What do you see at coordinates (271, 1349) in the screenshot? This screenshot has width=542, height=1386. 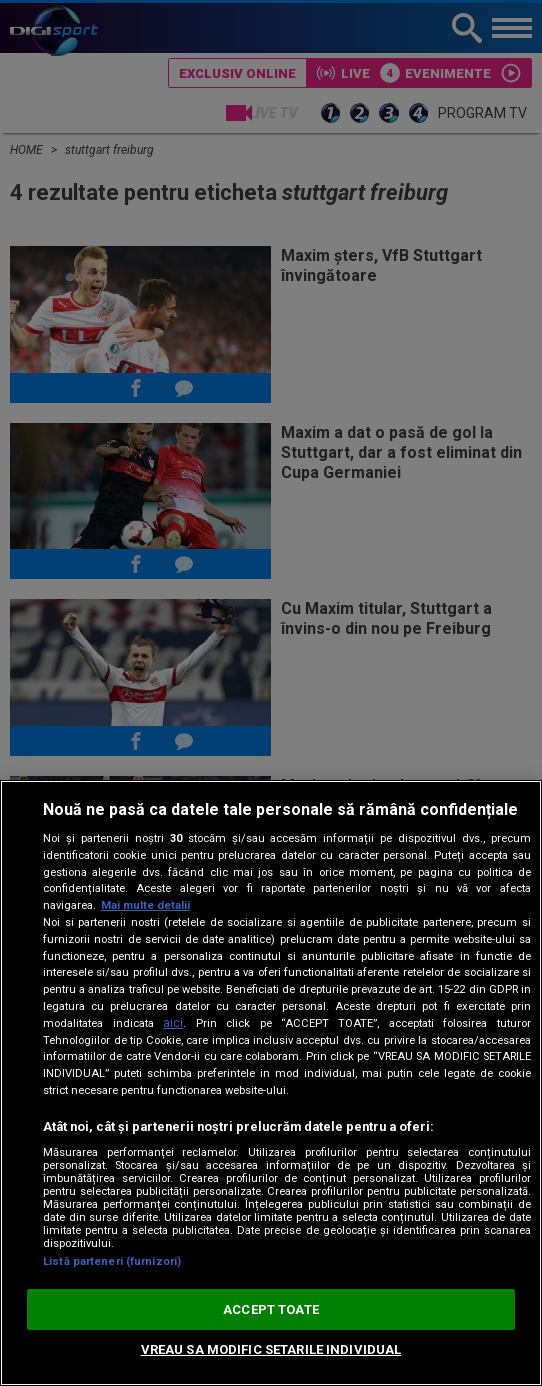 I see `VREAU SA MODIFIC SETARILE INDIVIDUAL [VREAU SA MODIFIC SETARILE INDIVIDUAL, Deschide dialogul din centrul preferințelor]` at bounding box center [271, 1349].